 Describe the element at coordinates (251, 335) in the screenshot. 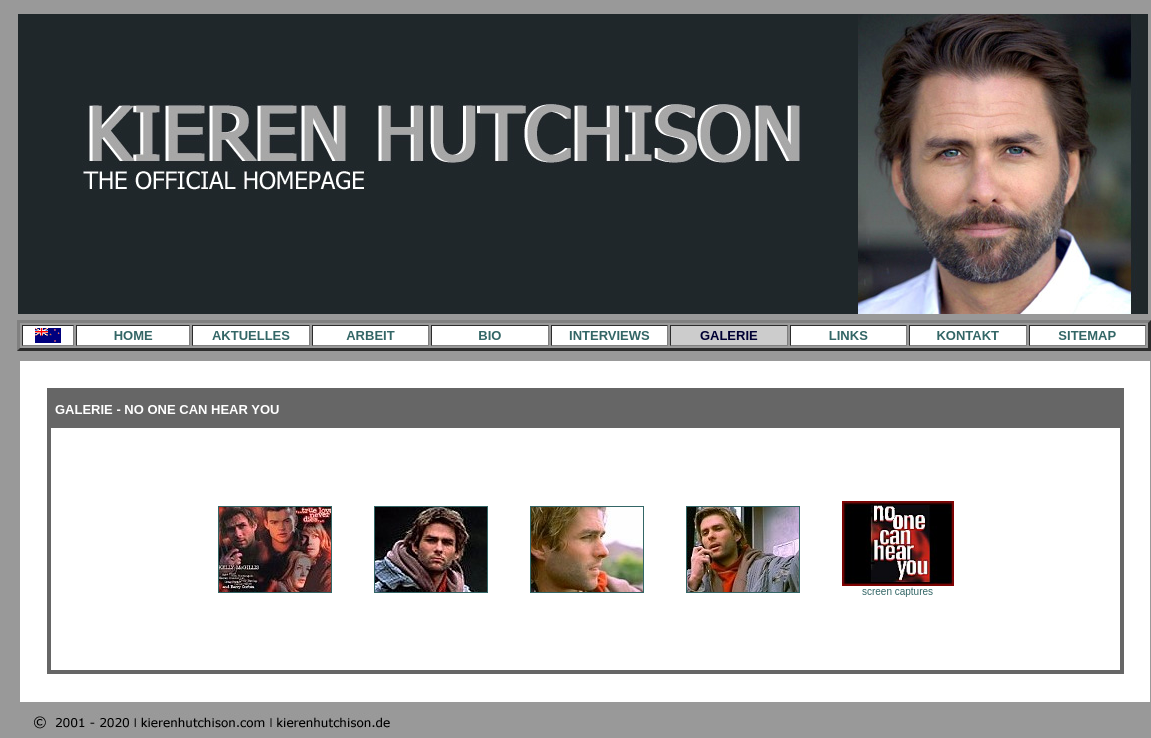

I see `AKTUELLES` at that location.